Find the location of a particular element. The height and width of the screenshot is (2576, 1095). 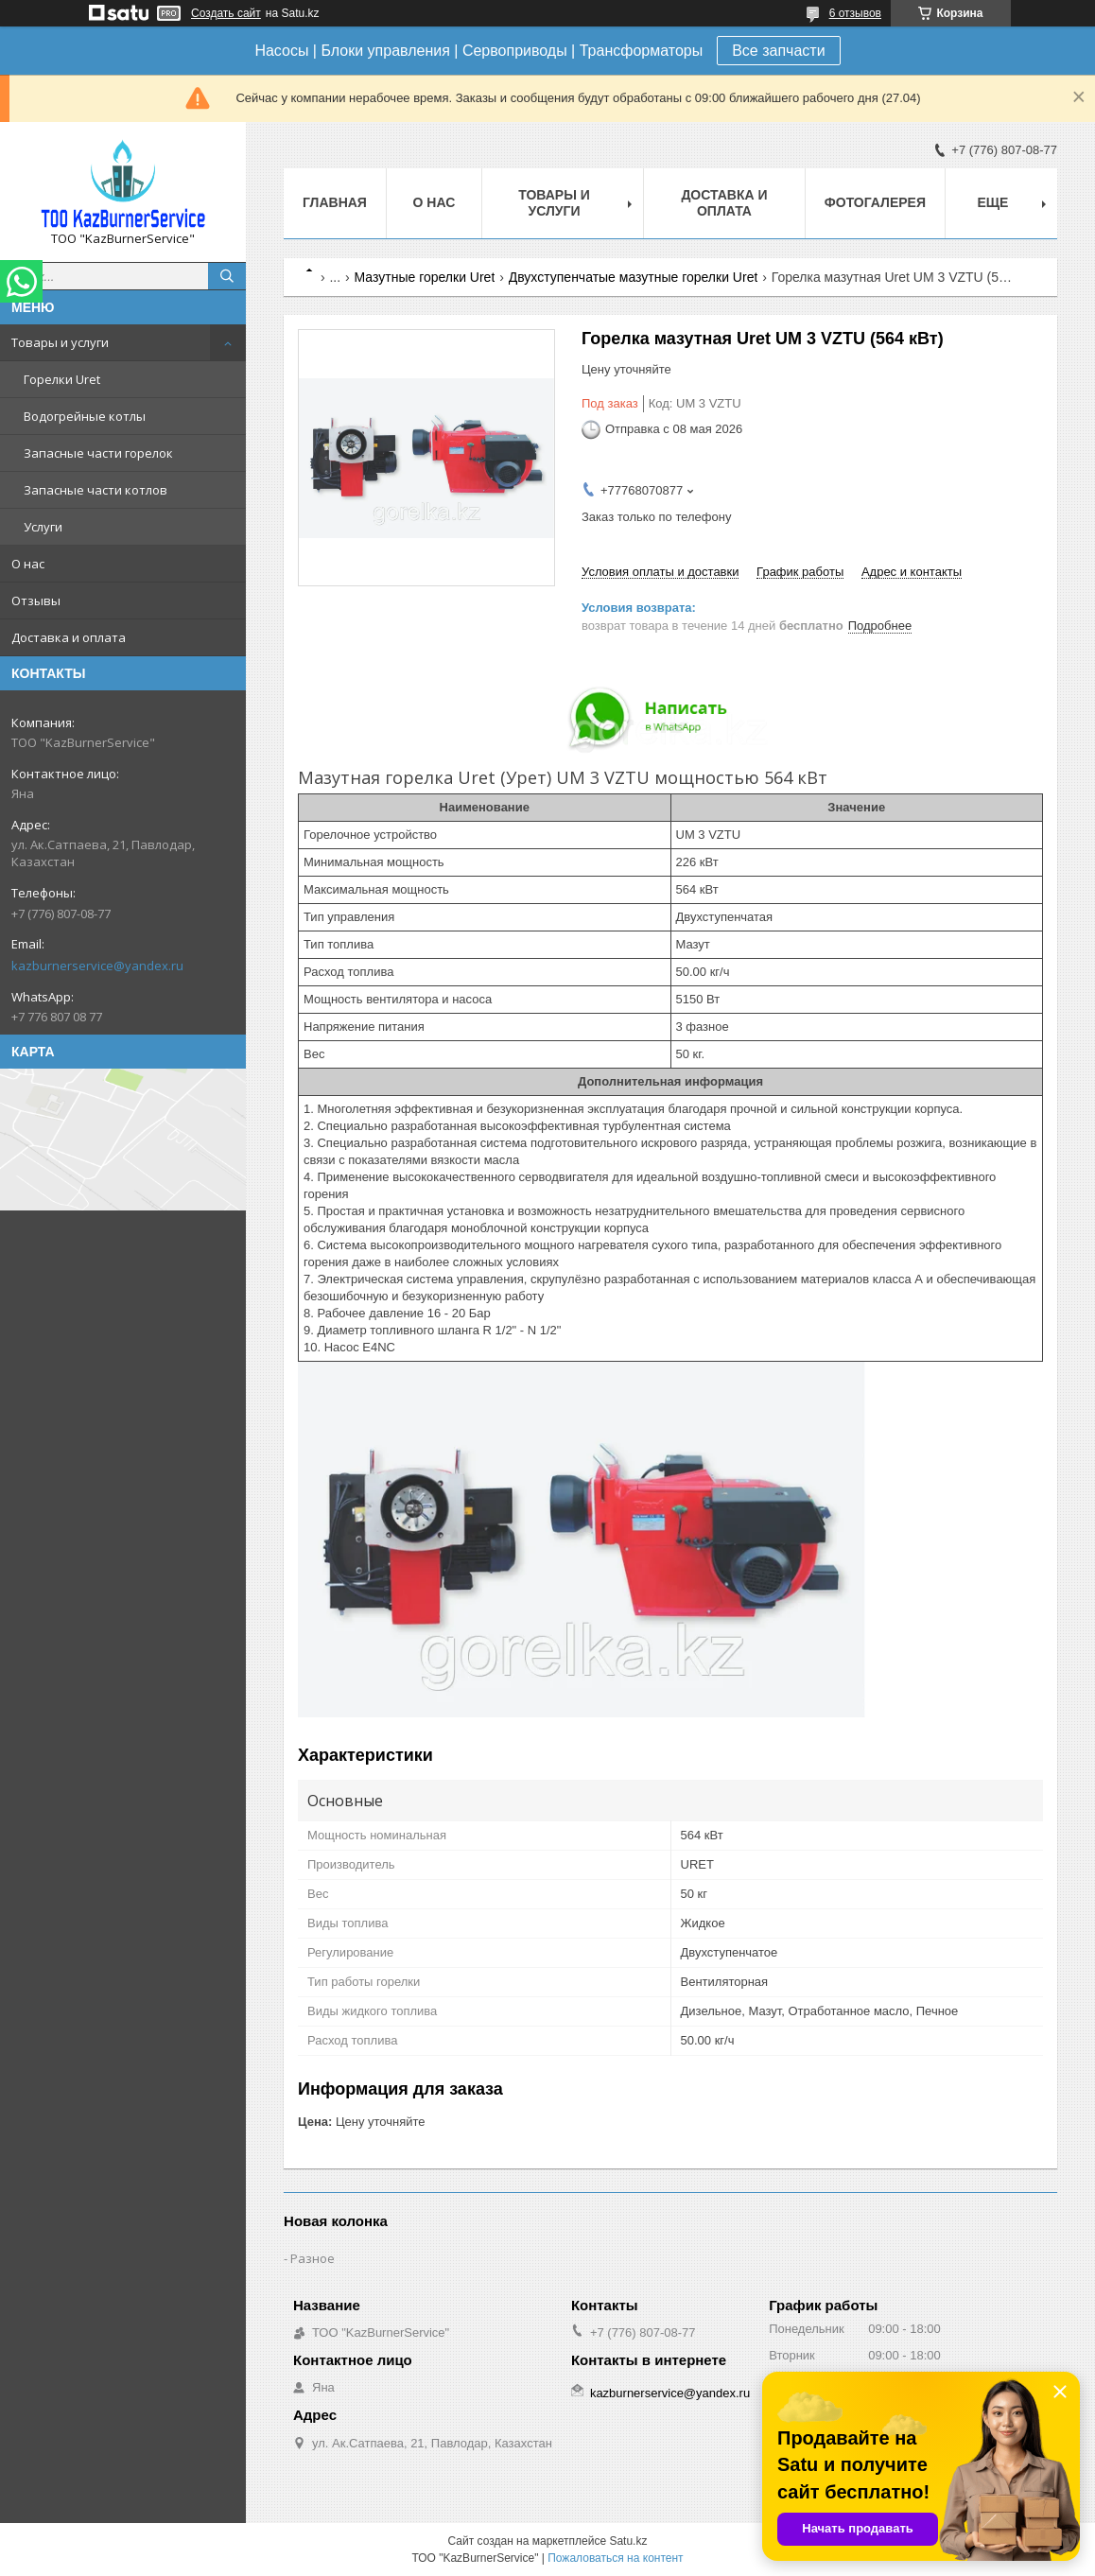

Услуги is located at coordinates (43, 526).